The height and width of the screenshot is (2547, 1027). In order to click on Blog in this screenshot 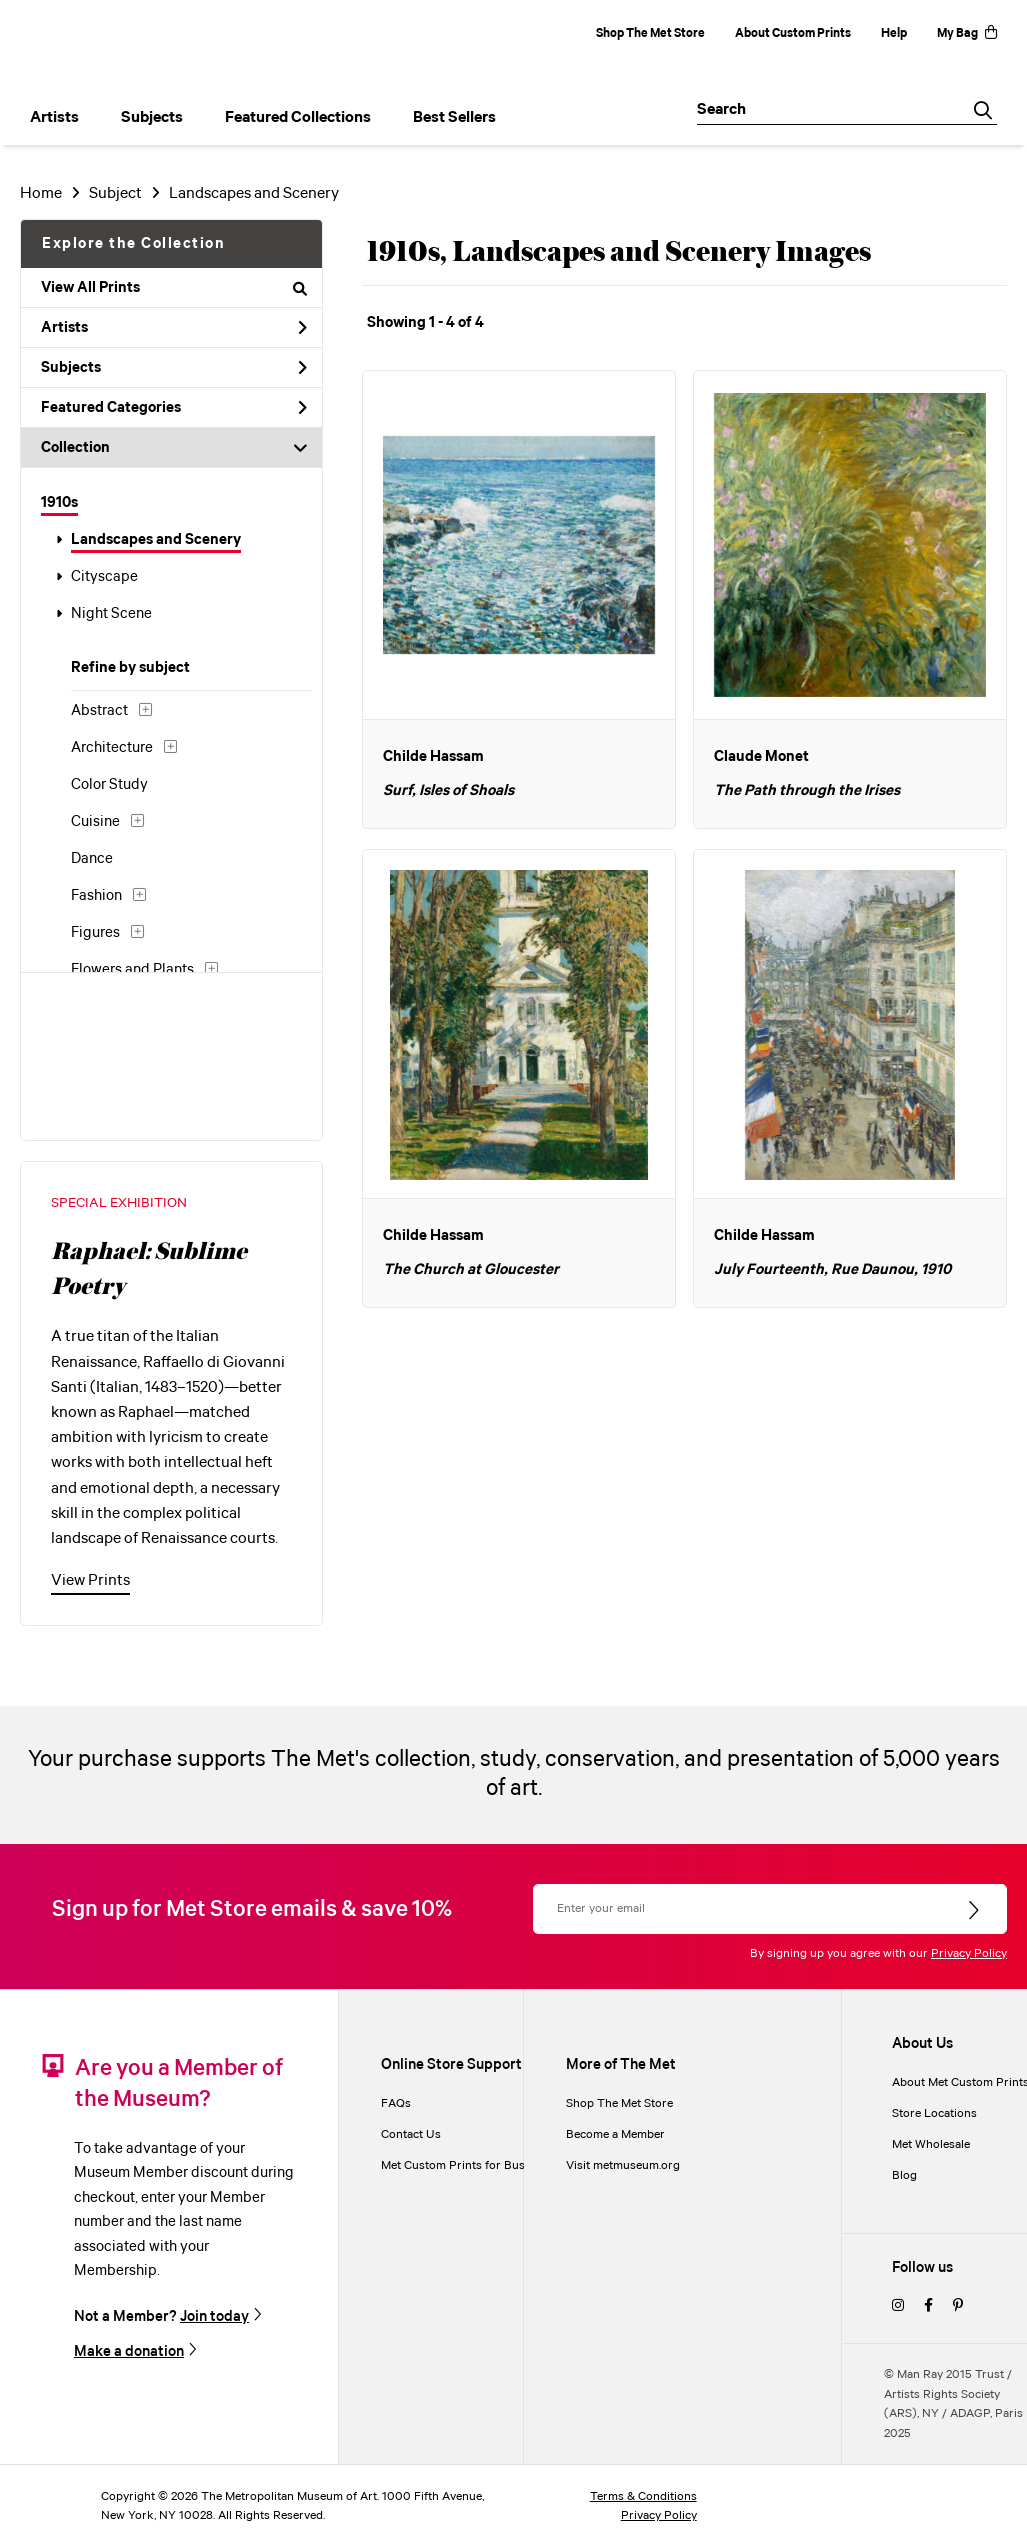, I will do `click(904, 2175)`.